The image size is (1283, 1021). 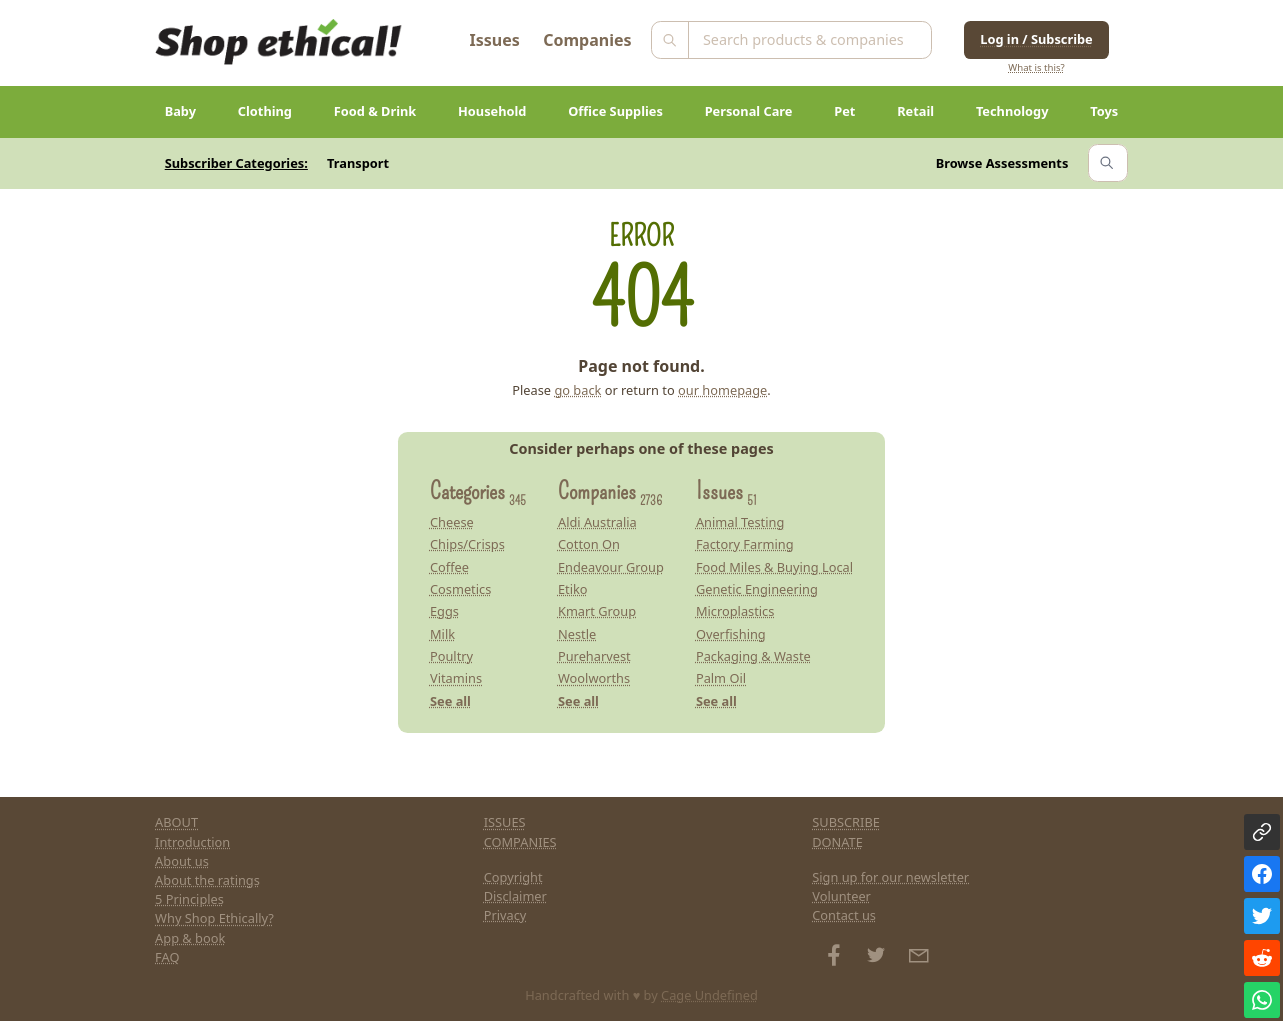 I want to click on Milk, so click(x=442, y=634).